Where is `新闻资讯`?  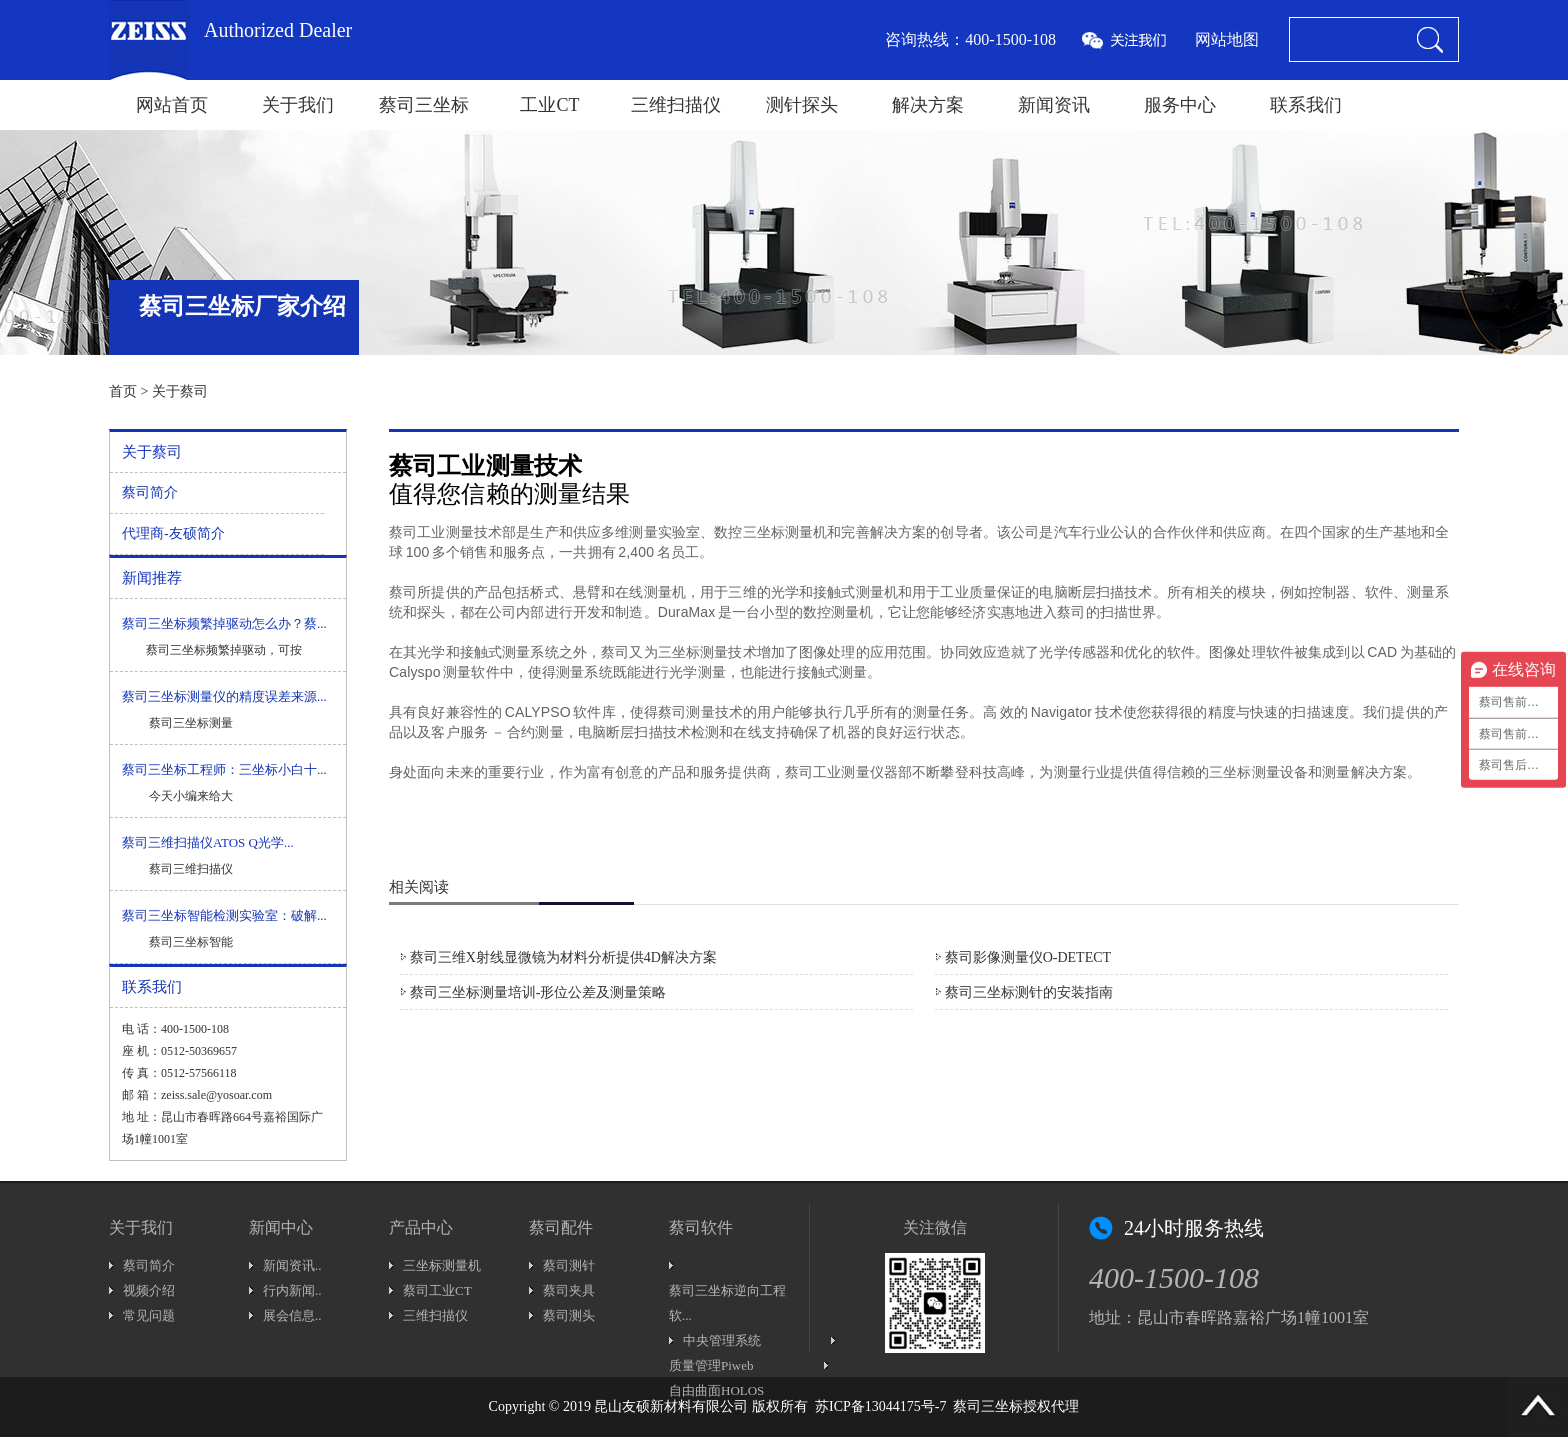 新闻资讯 is located at coordinates (1054, 105).